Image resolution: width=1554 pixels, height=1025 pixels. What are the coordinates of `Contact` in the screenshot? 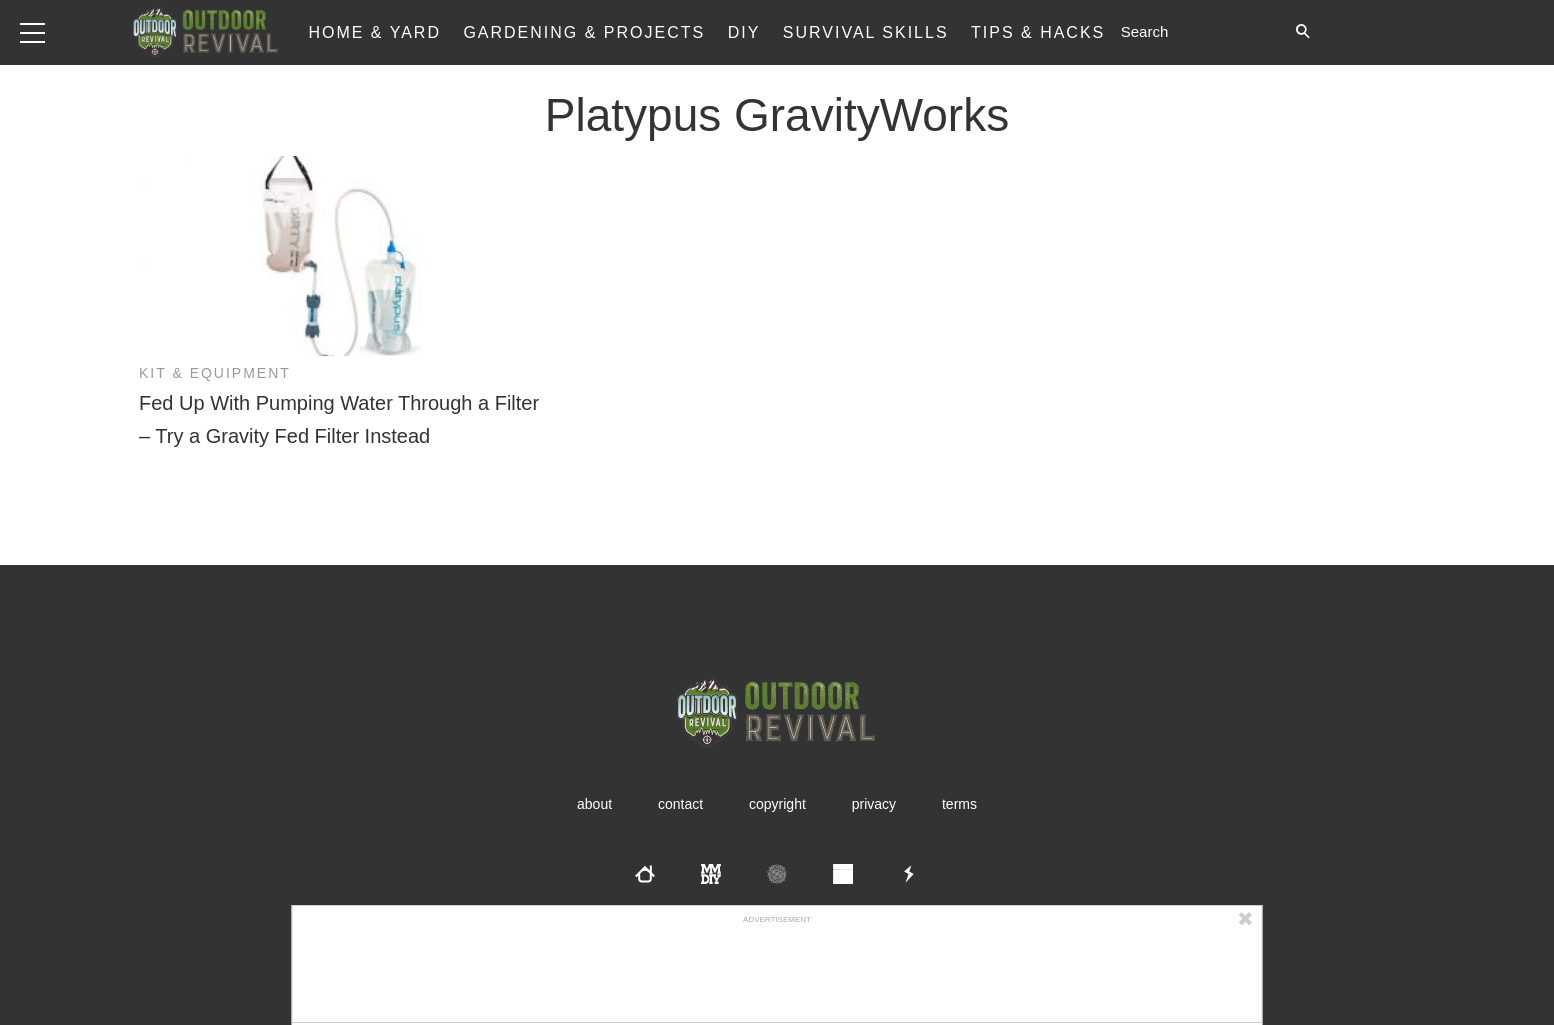 It's located at (680, 804).